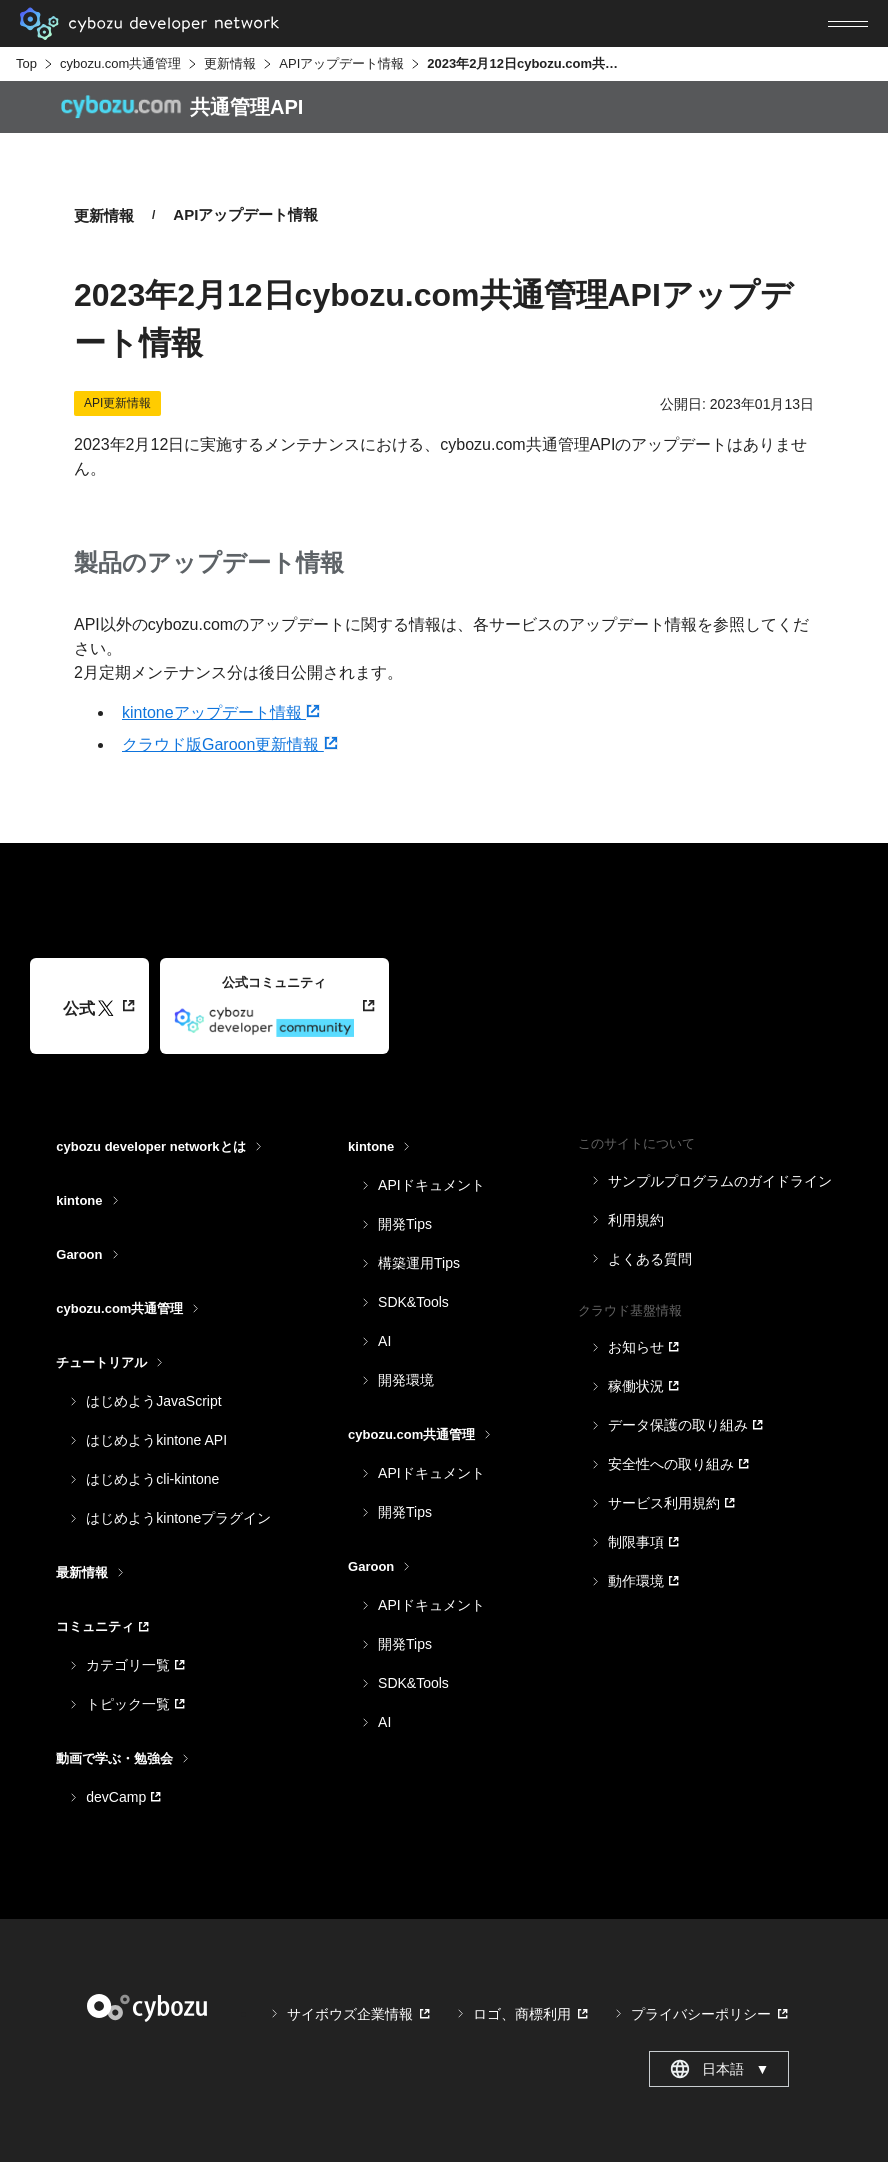 The width and height of the screenshot is (888, 2162). What do you see at coordinates (26, 63) in the screenshot?
I see `Top` at bounding box center [26, 63].